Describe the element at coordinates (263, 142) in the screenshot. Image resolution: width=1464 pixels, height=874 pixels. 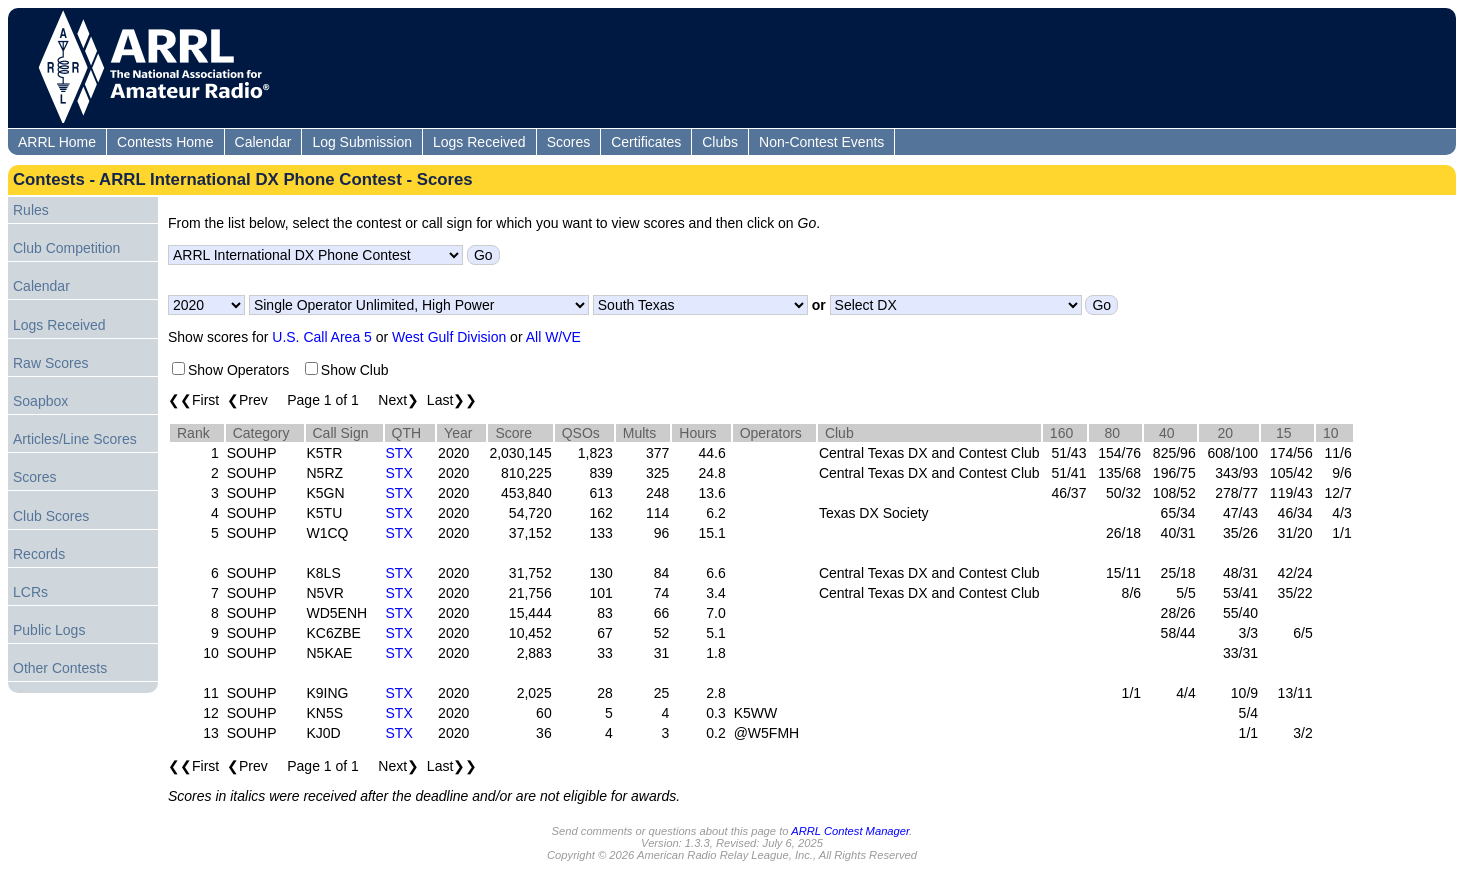
I see `Calendar` at that location.